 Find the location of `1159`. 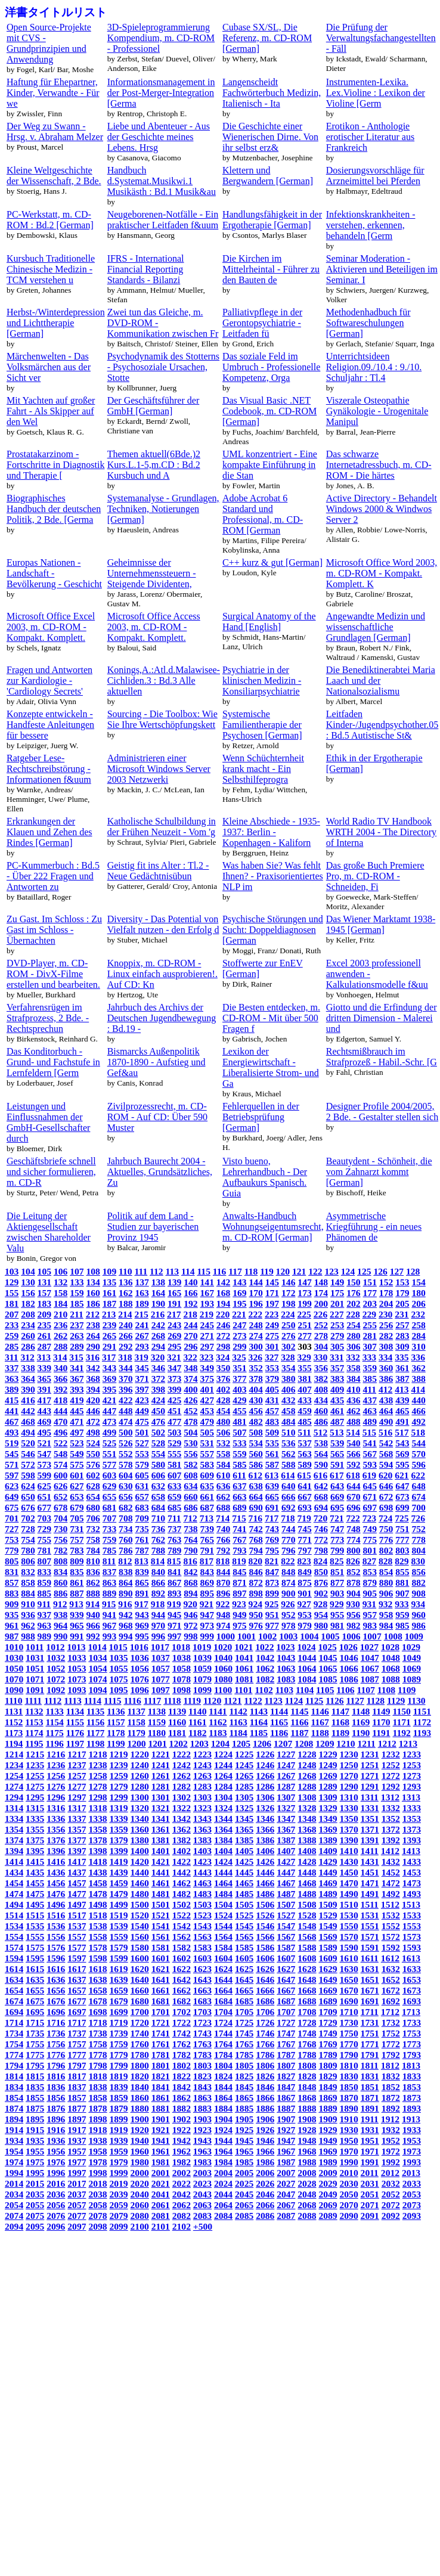

1159 is located at coordinates (157, 1722).